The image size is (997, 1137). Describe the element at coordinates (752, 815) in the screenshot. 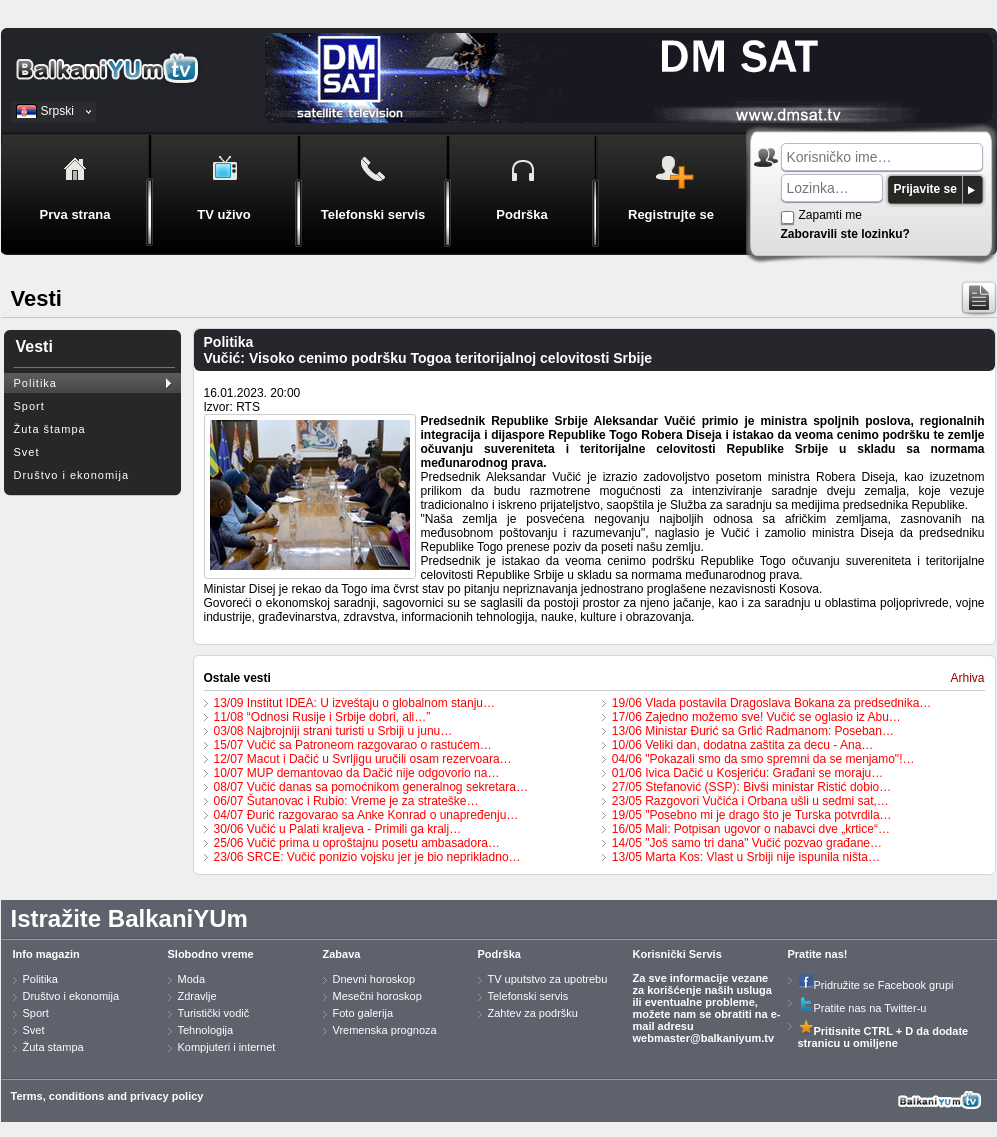

I see `19/05 "Posebno mi je drago što je Turska potvrdila…` at that location.